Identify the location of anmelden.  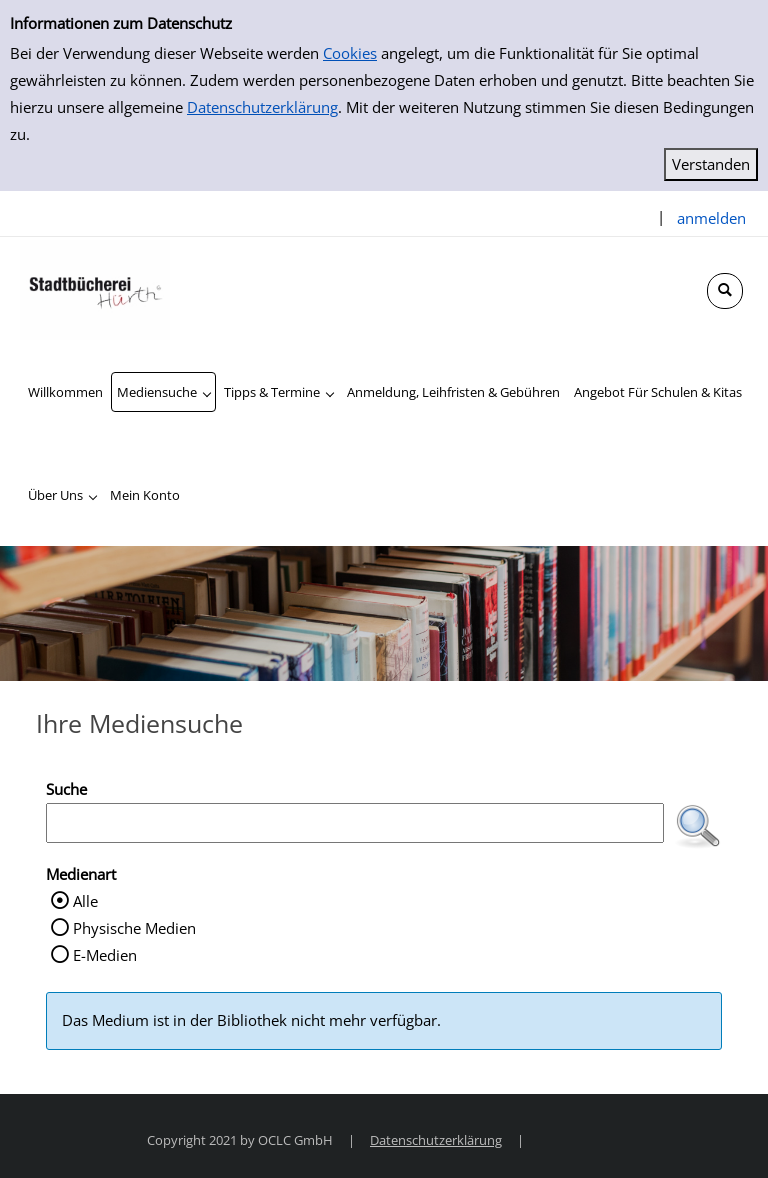
(711, 218).